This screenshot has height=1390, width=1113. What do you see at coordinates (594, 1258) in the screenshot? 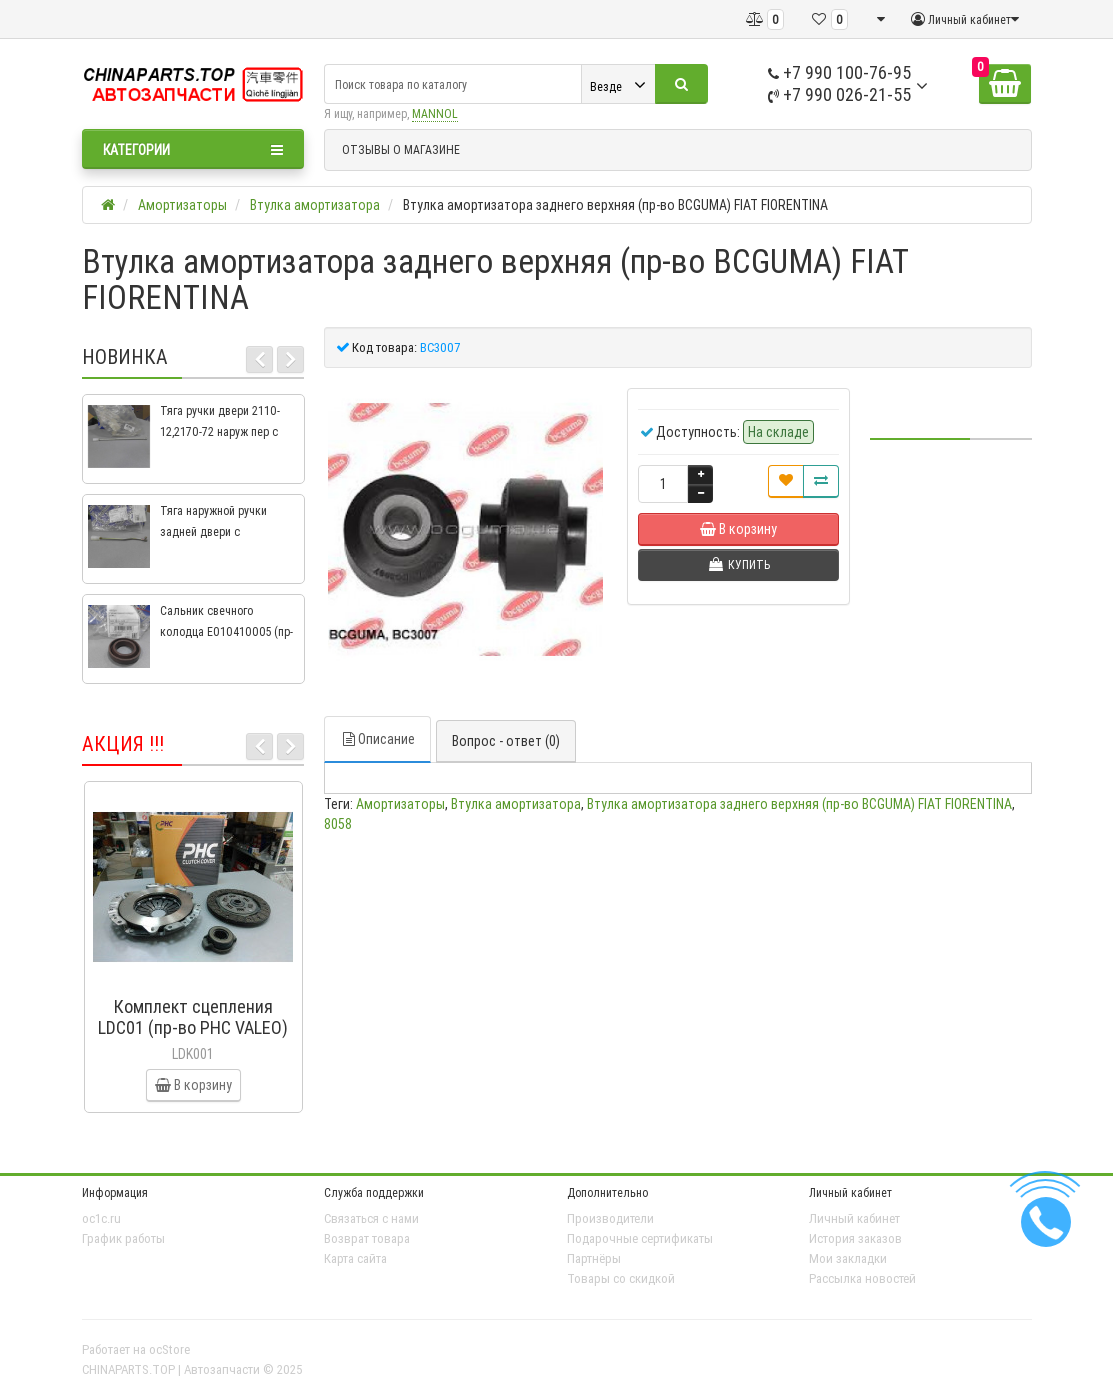
I see `Партнёры` at bounding box center [594, 1258].